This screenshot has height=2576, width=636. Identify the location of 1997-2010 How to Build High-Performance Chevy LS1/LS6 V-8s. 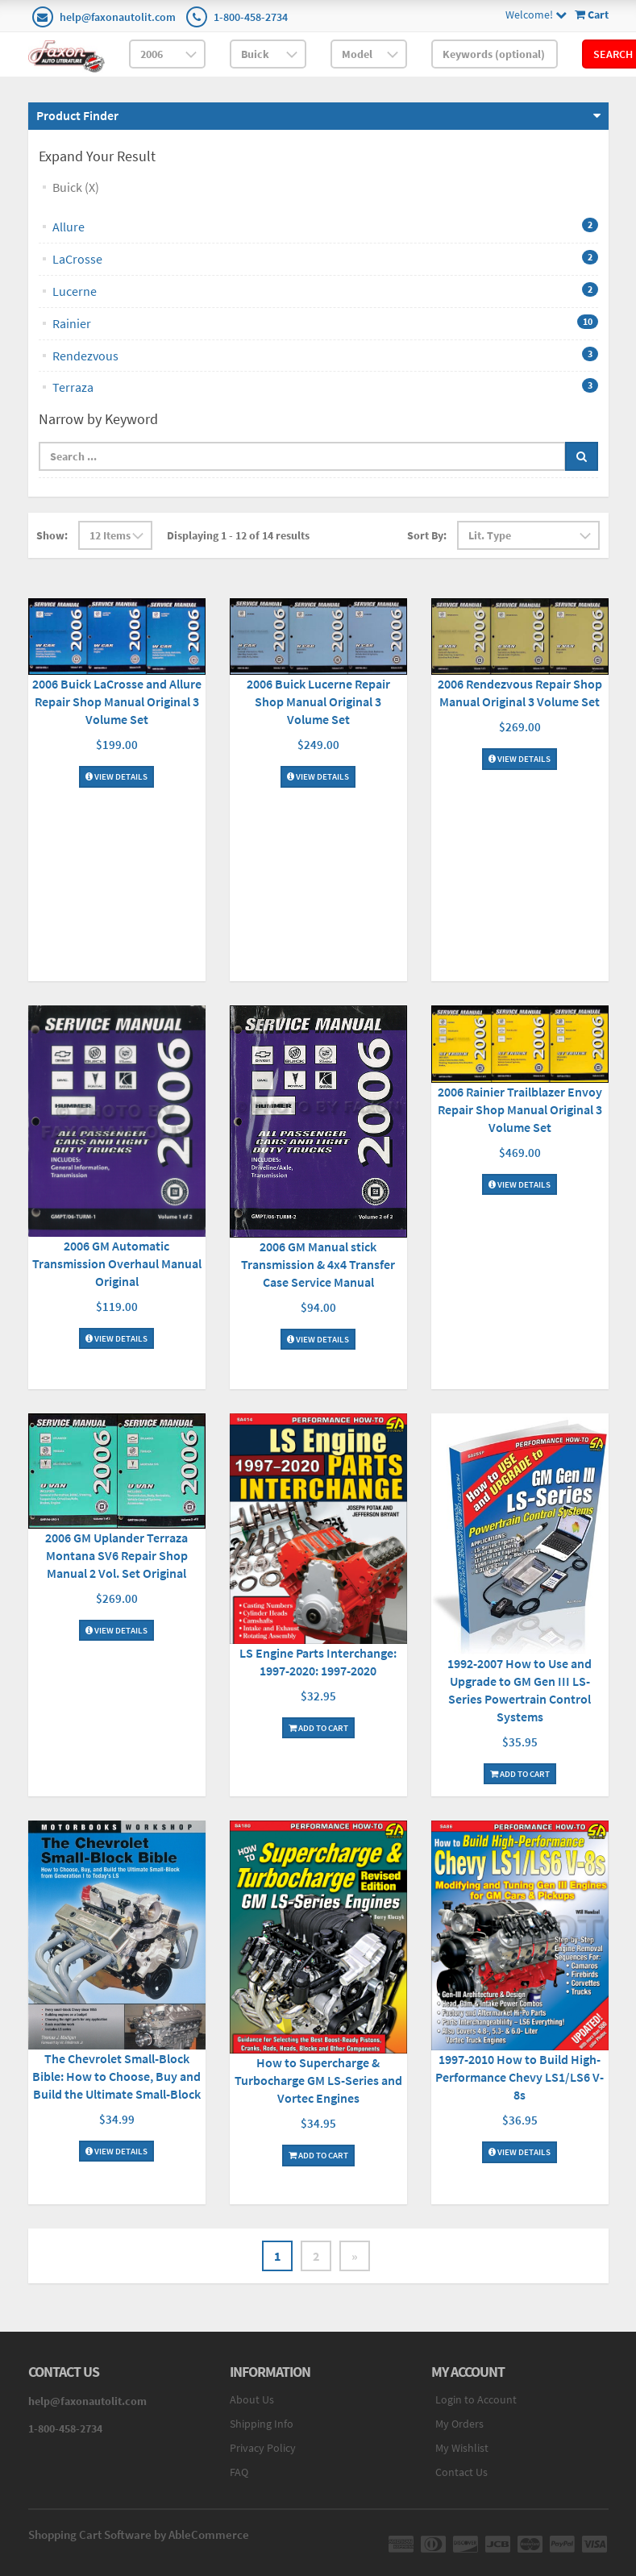
(519, 2077).